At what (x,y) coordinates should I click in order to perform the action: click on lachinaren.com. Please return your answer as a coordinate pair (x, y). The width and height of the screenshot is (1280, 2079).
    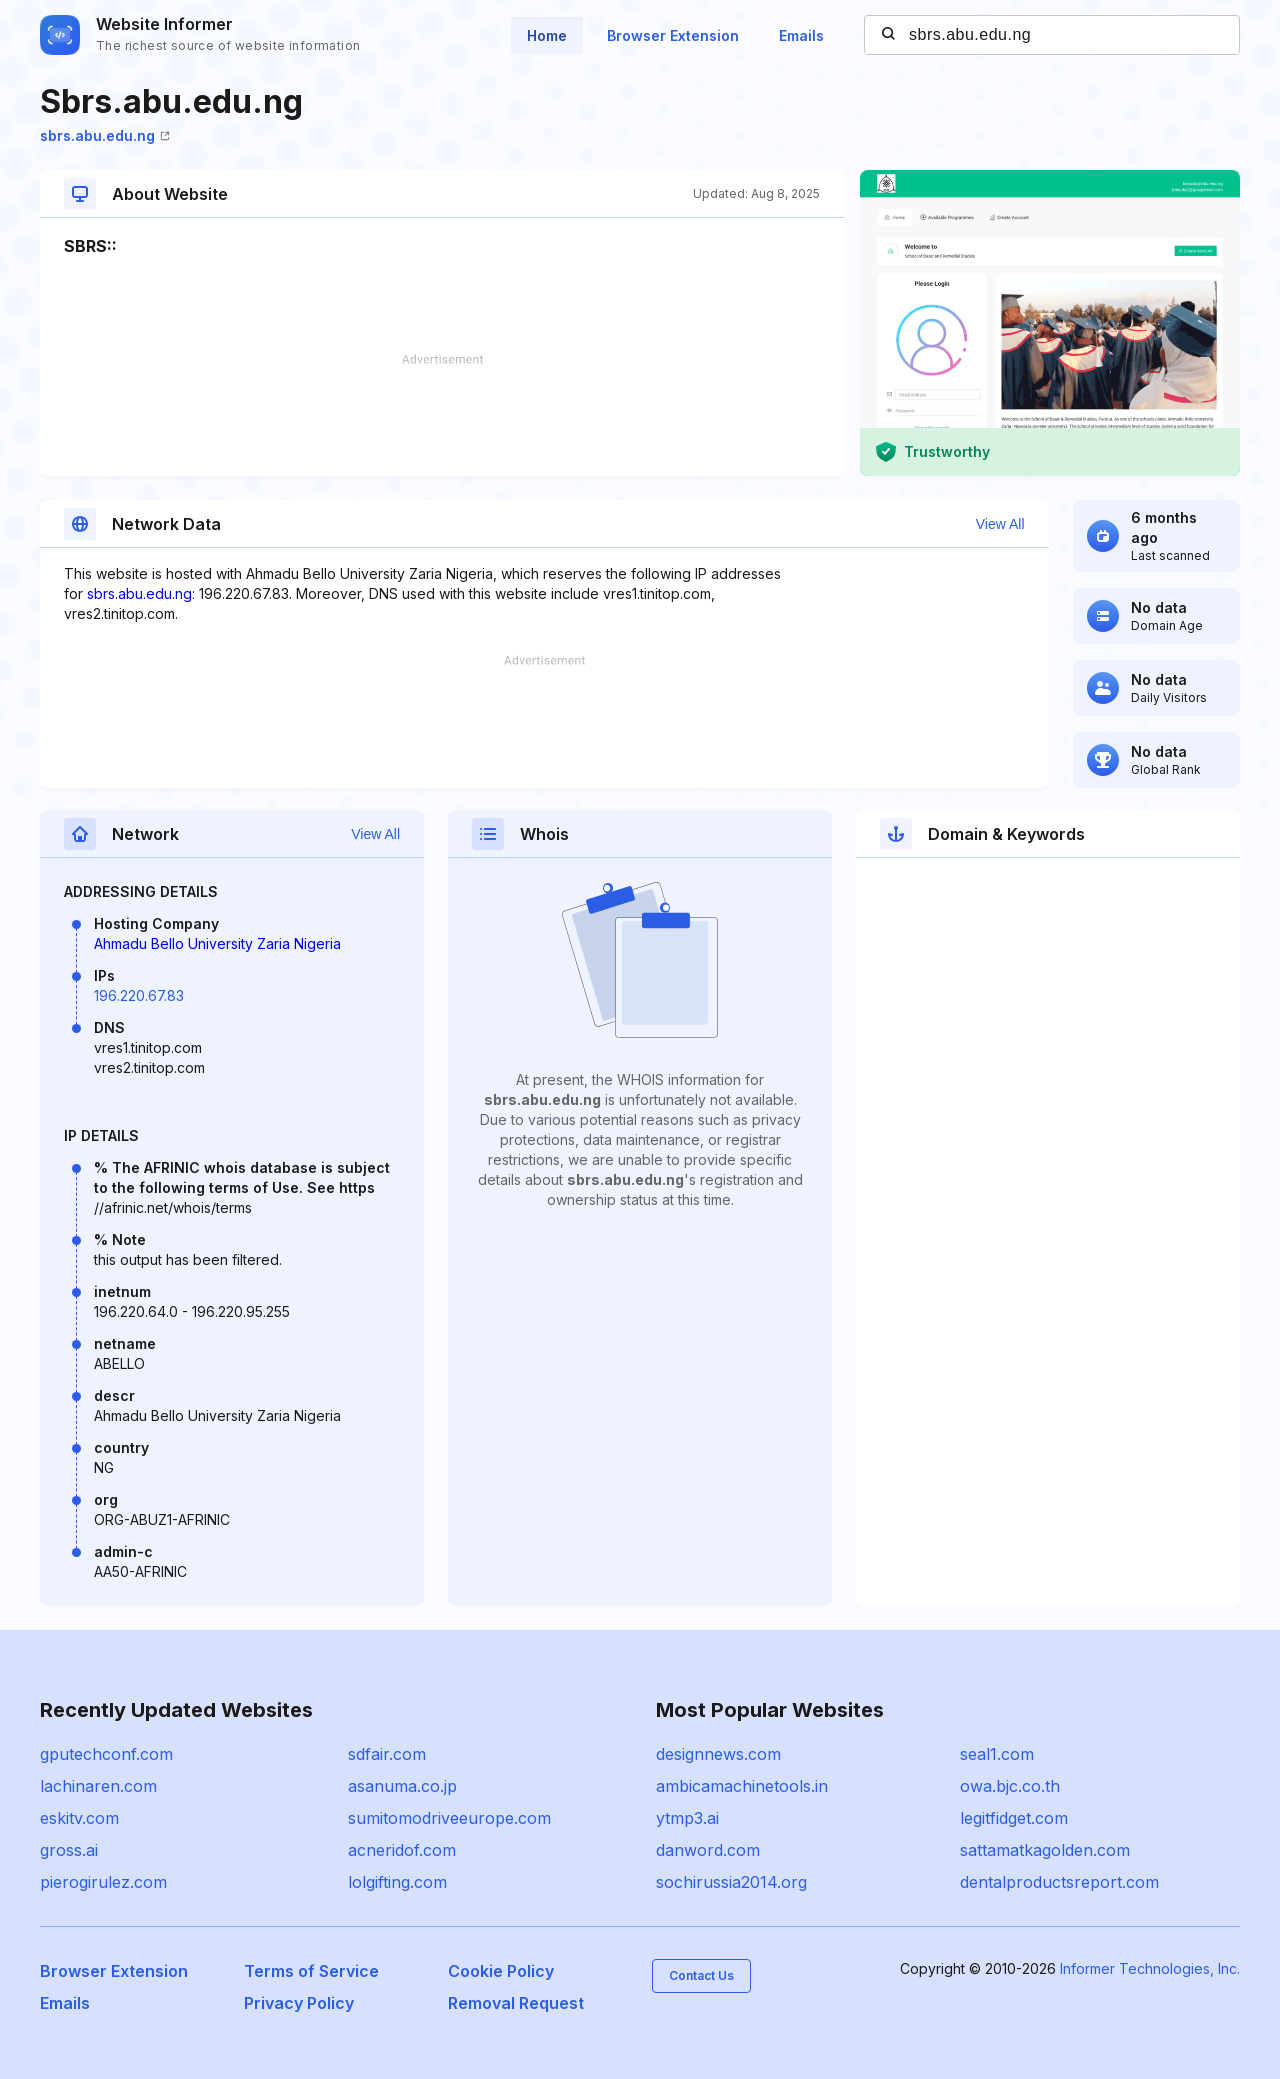
    Looking at the image, I should click on (98, 1786).